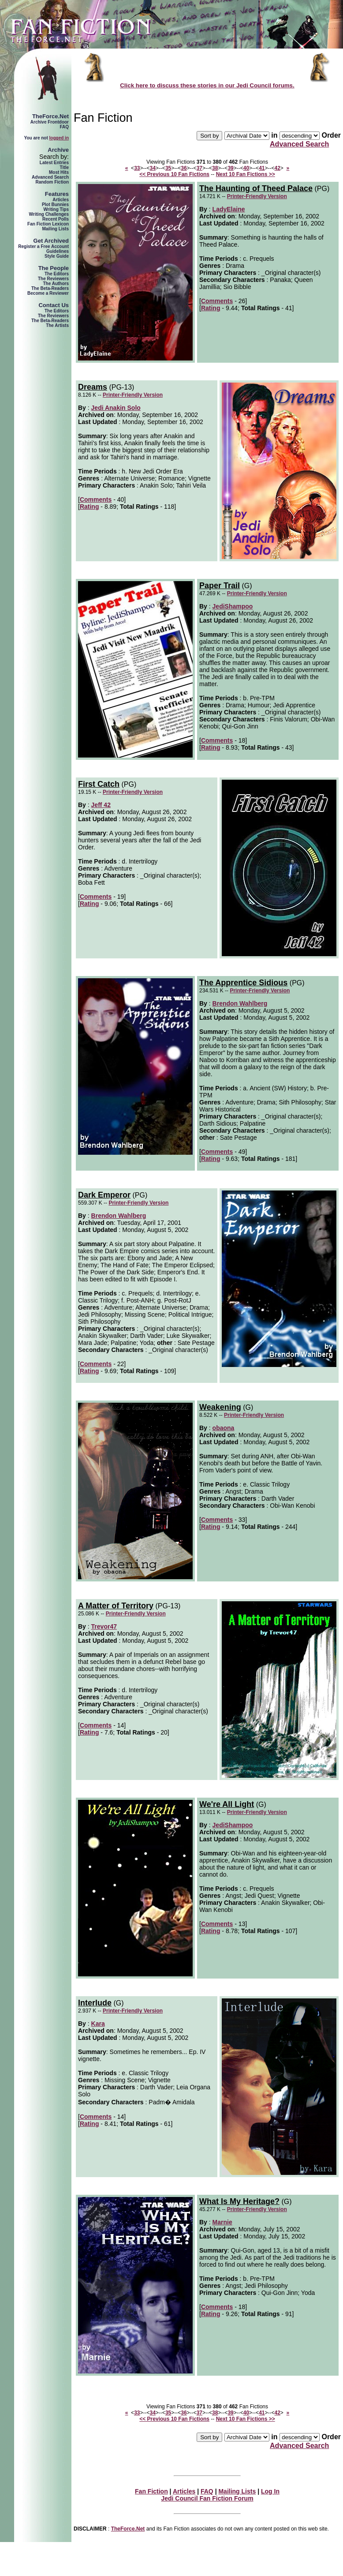 The image size is (343, 2576). Describe the element at coordinates (50, 116) in the screenshot. I see `TheForce.Net` at that location.